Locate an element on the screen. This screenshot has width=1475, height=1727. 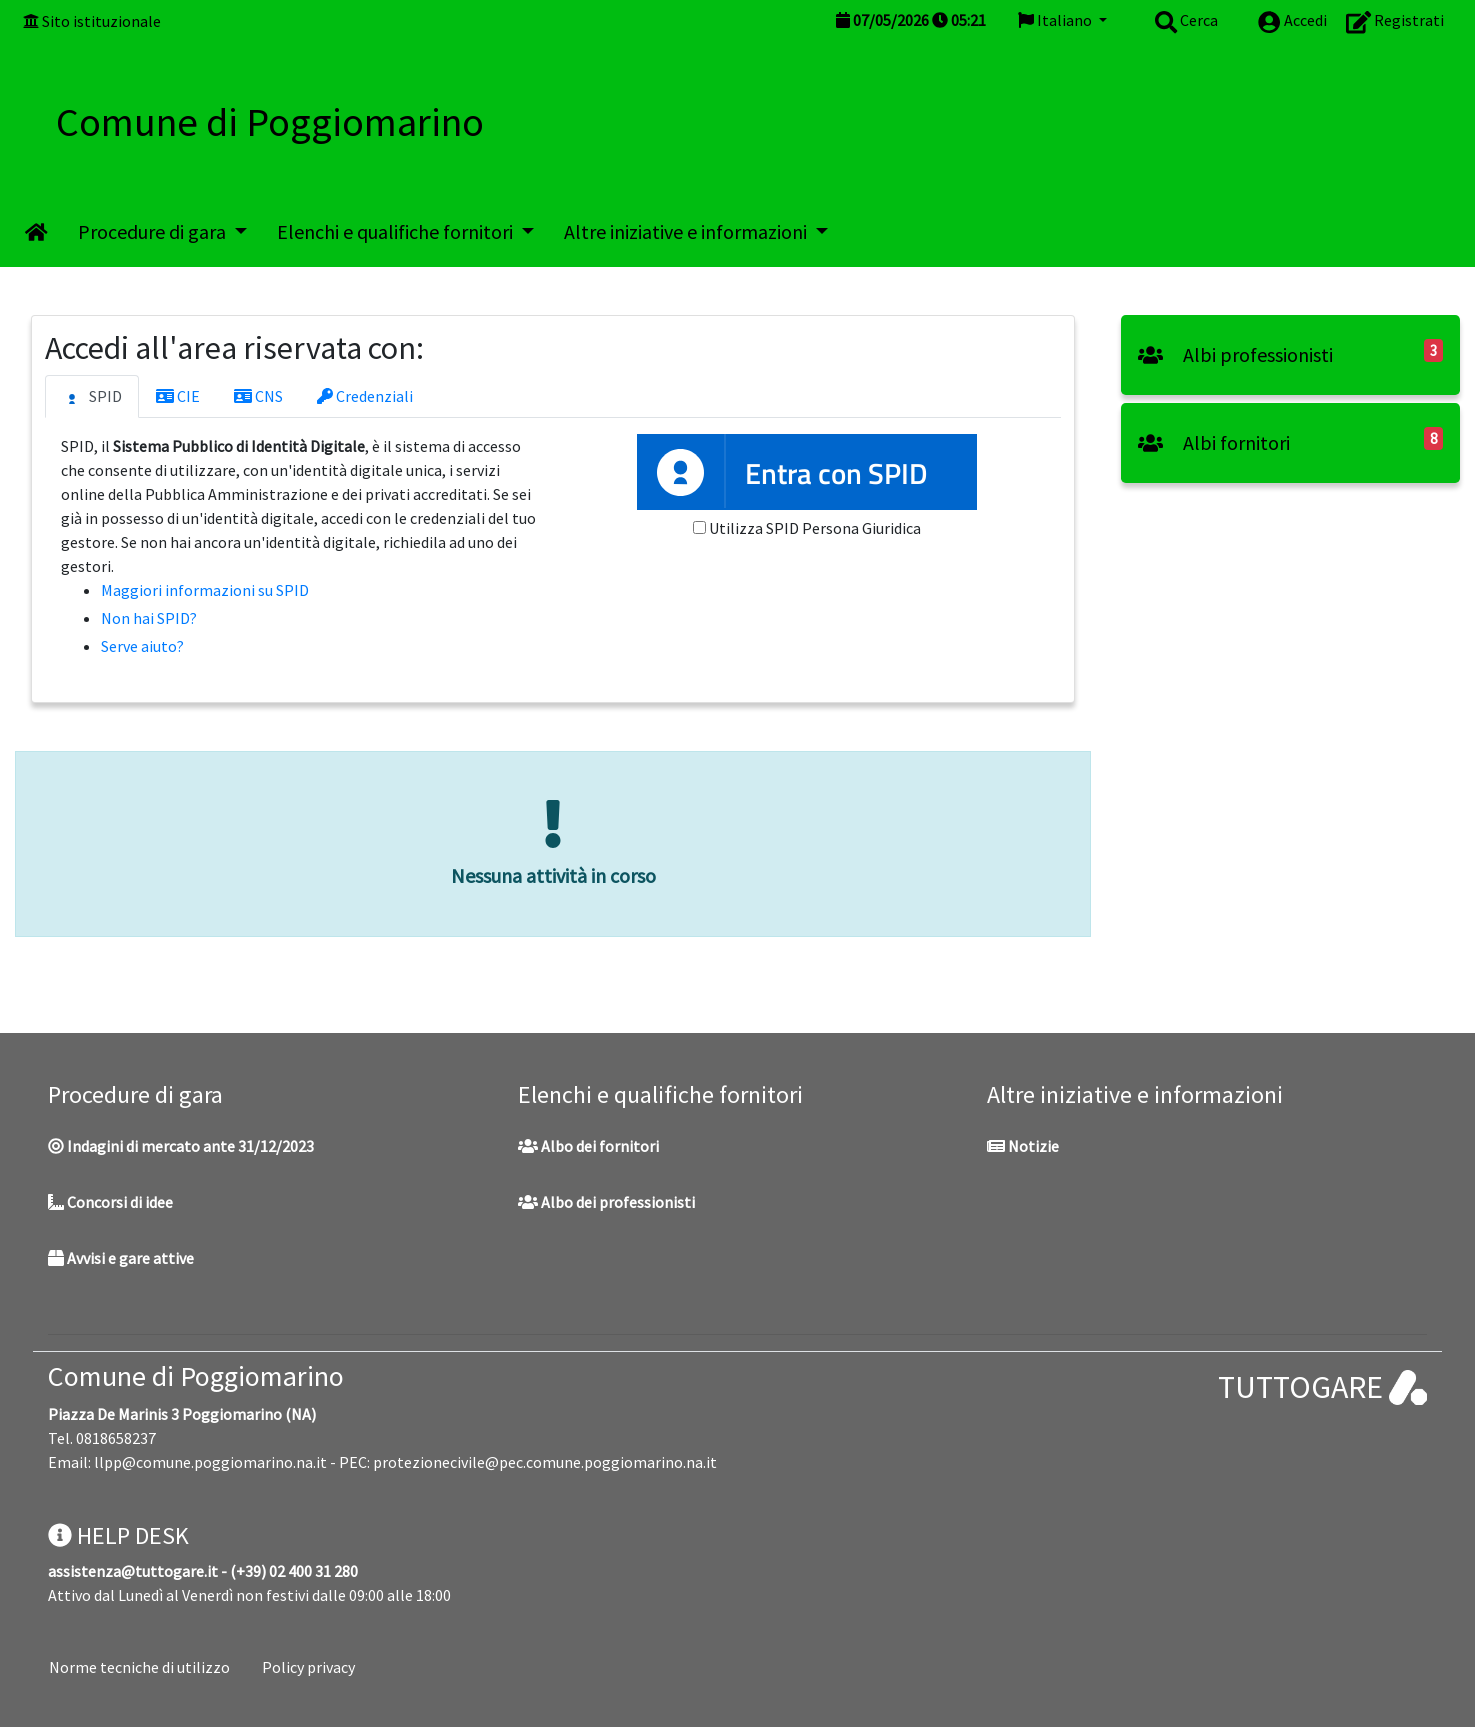
Albo dei professionisti is located at coordinates (606, 1202).